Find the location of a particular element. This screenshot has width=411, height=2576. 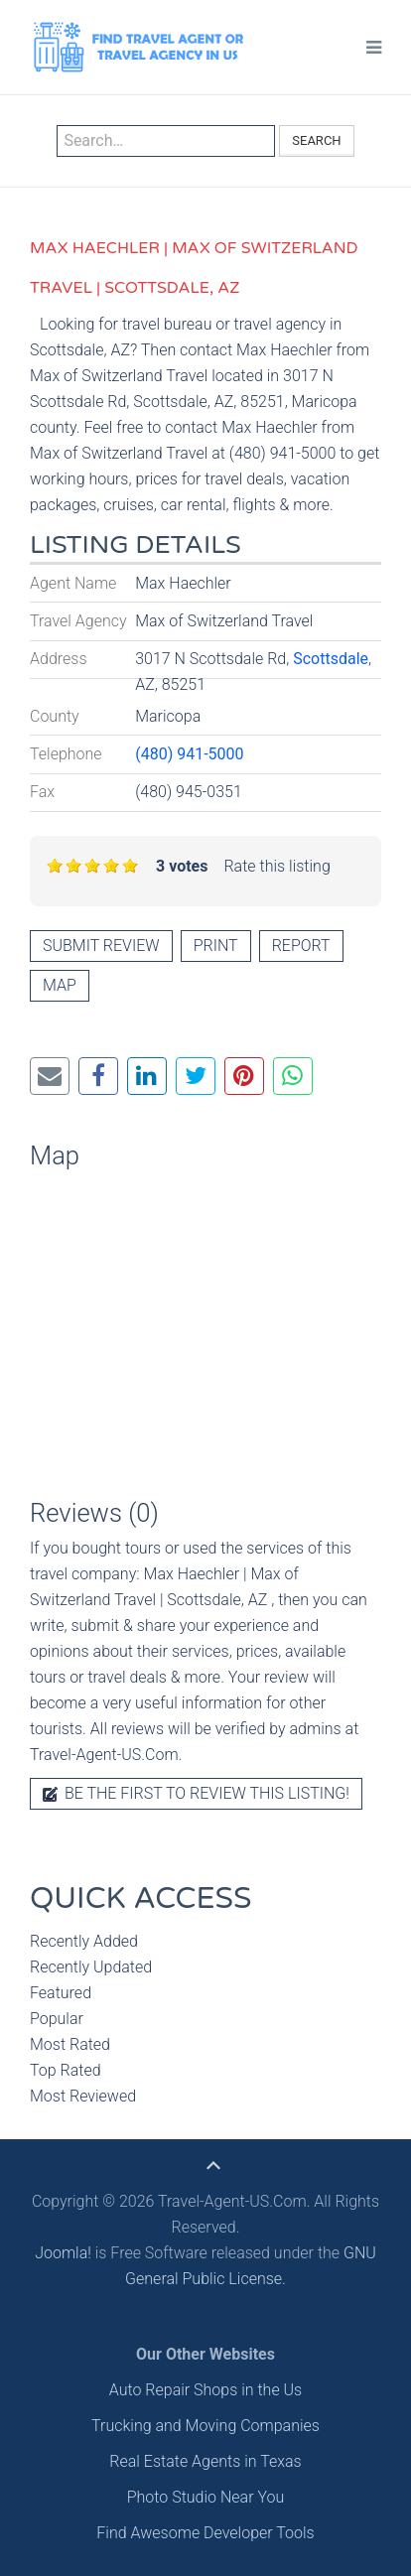

Auto Repair Shops in the Us is located at coordinates (205, 2389).